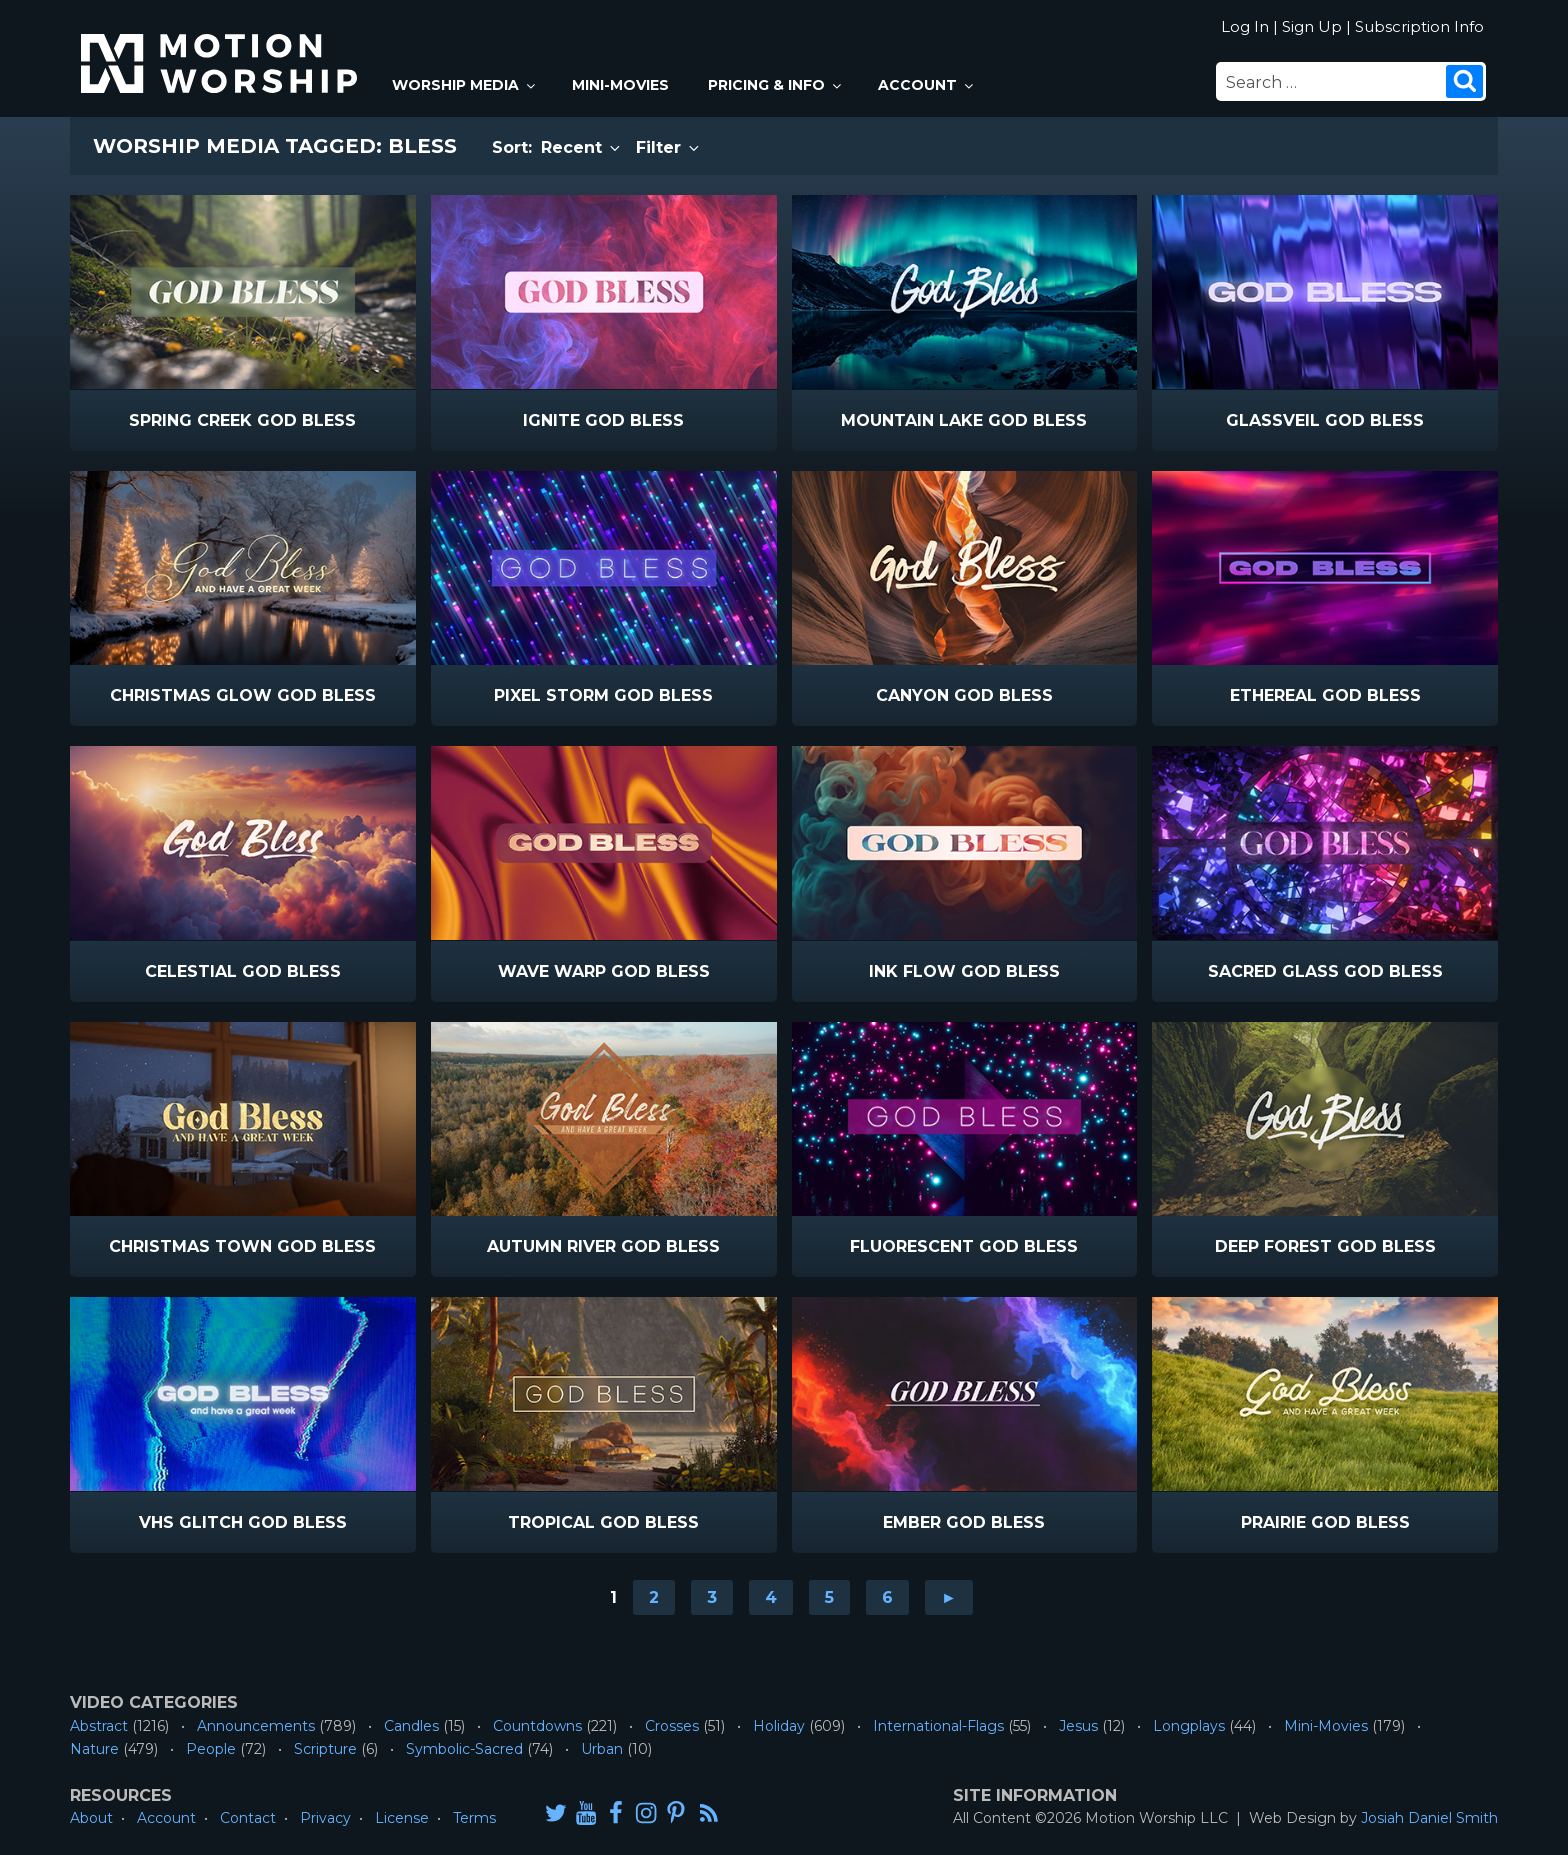 Image resolution: width=1568 pixels, height=1855 pixels. What do you see at coordinates (1419, 26) in the screenshot?
I see `Subscription Info` at bounding box center [1419, 26].